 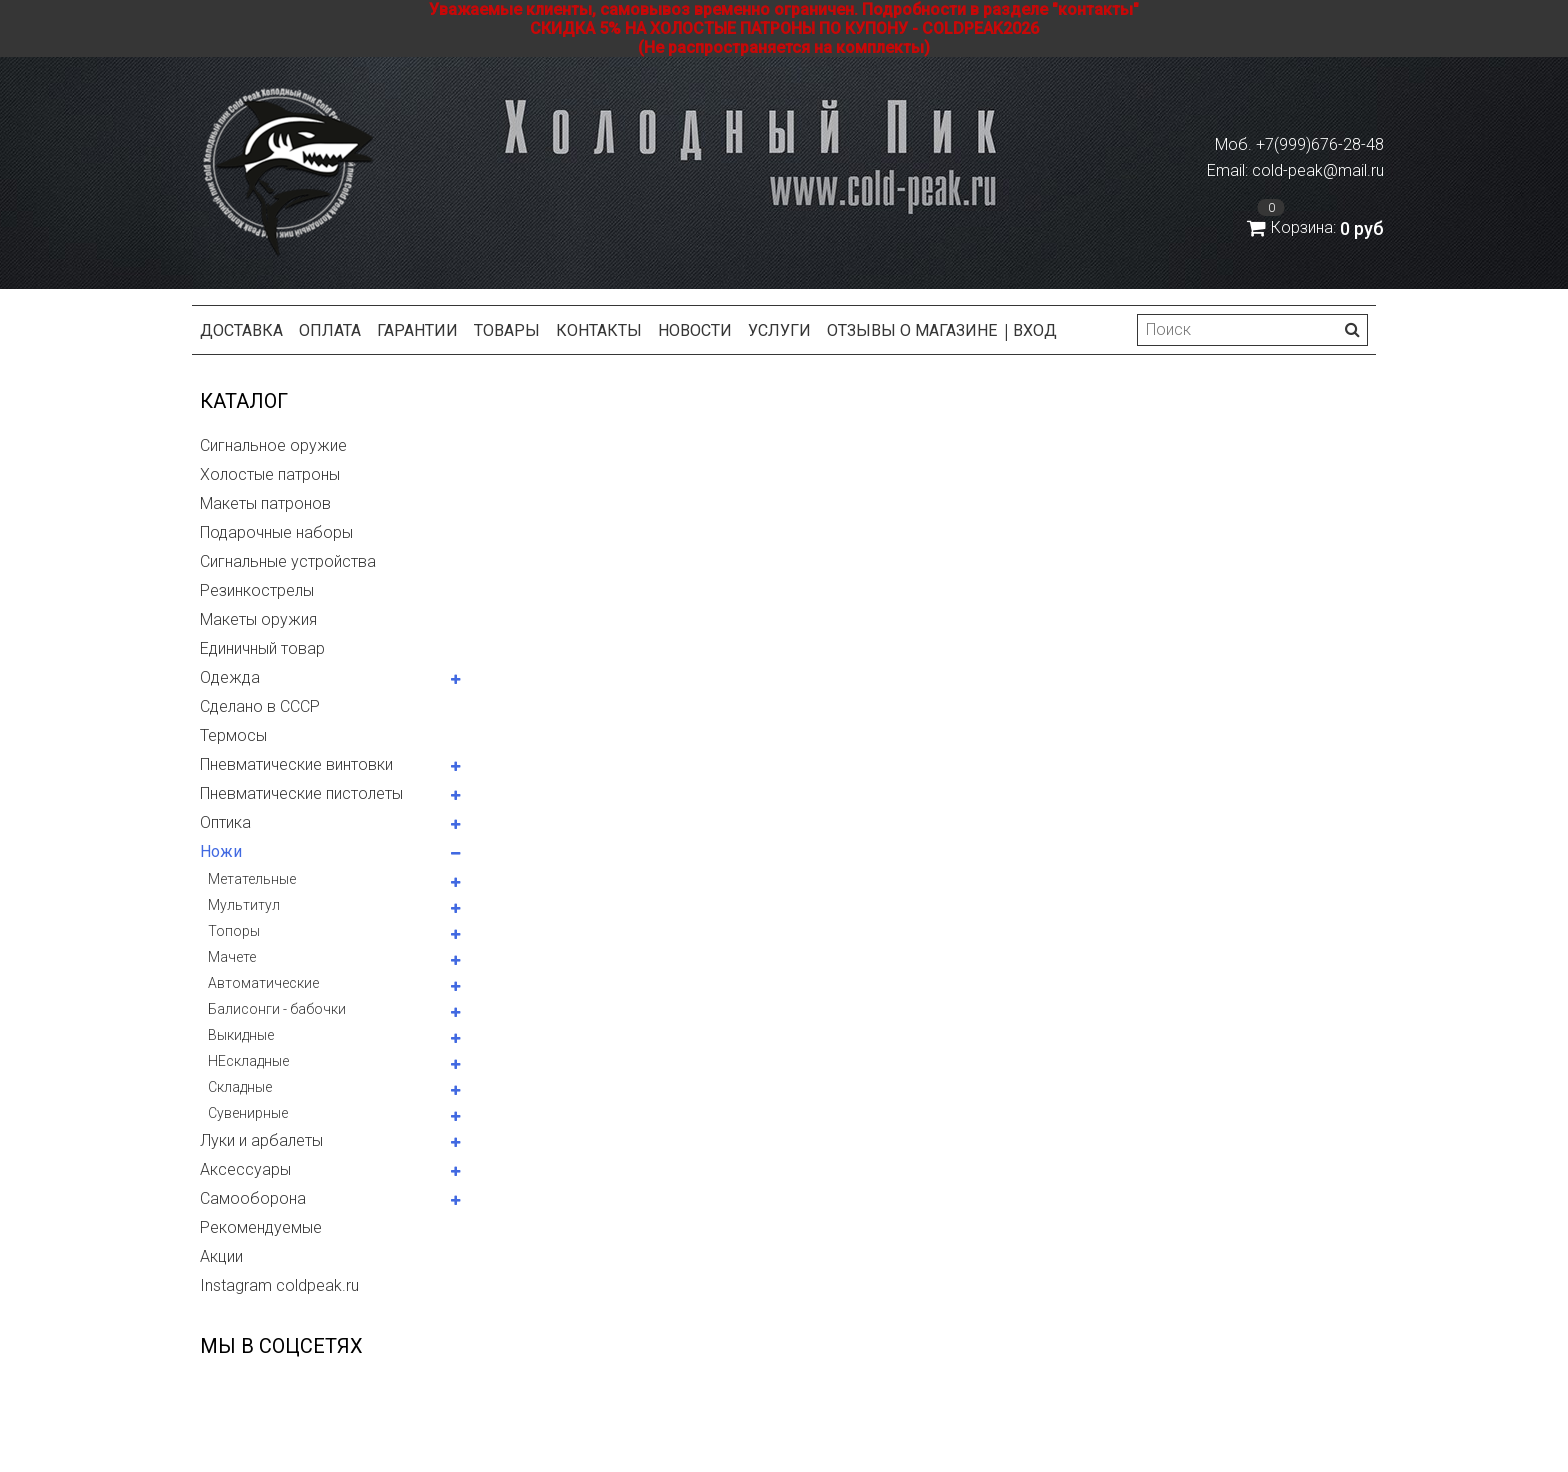 What do you see at coordinates (330, 330) in the screenshot?
I see `Оплата` at bounding box center [330, 330].